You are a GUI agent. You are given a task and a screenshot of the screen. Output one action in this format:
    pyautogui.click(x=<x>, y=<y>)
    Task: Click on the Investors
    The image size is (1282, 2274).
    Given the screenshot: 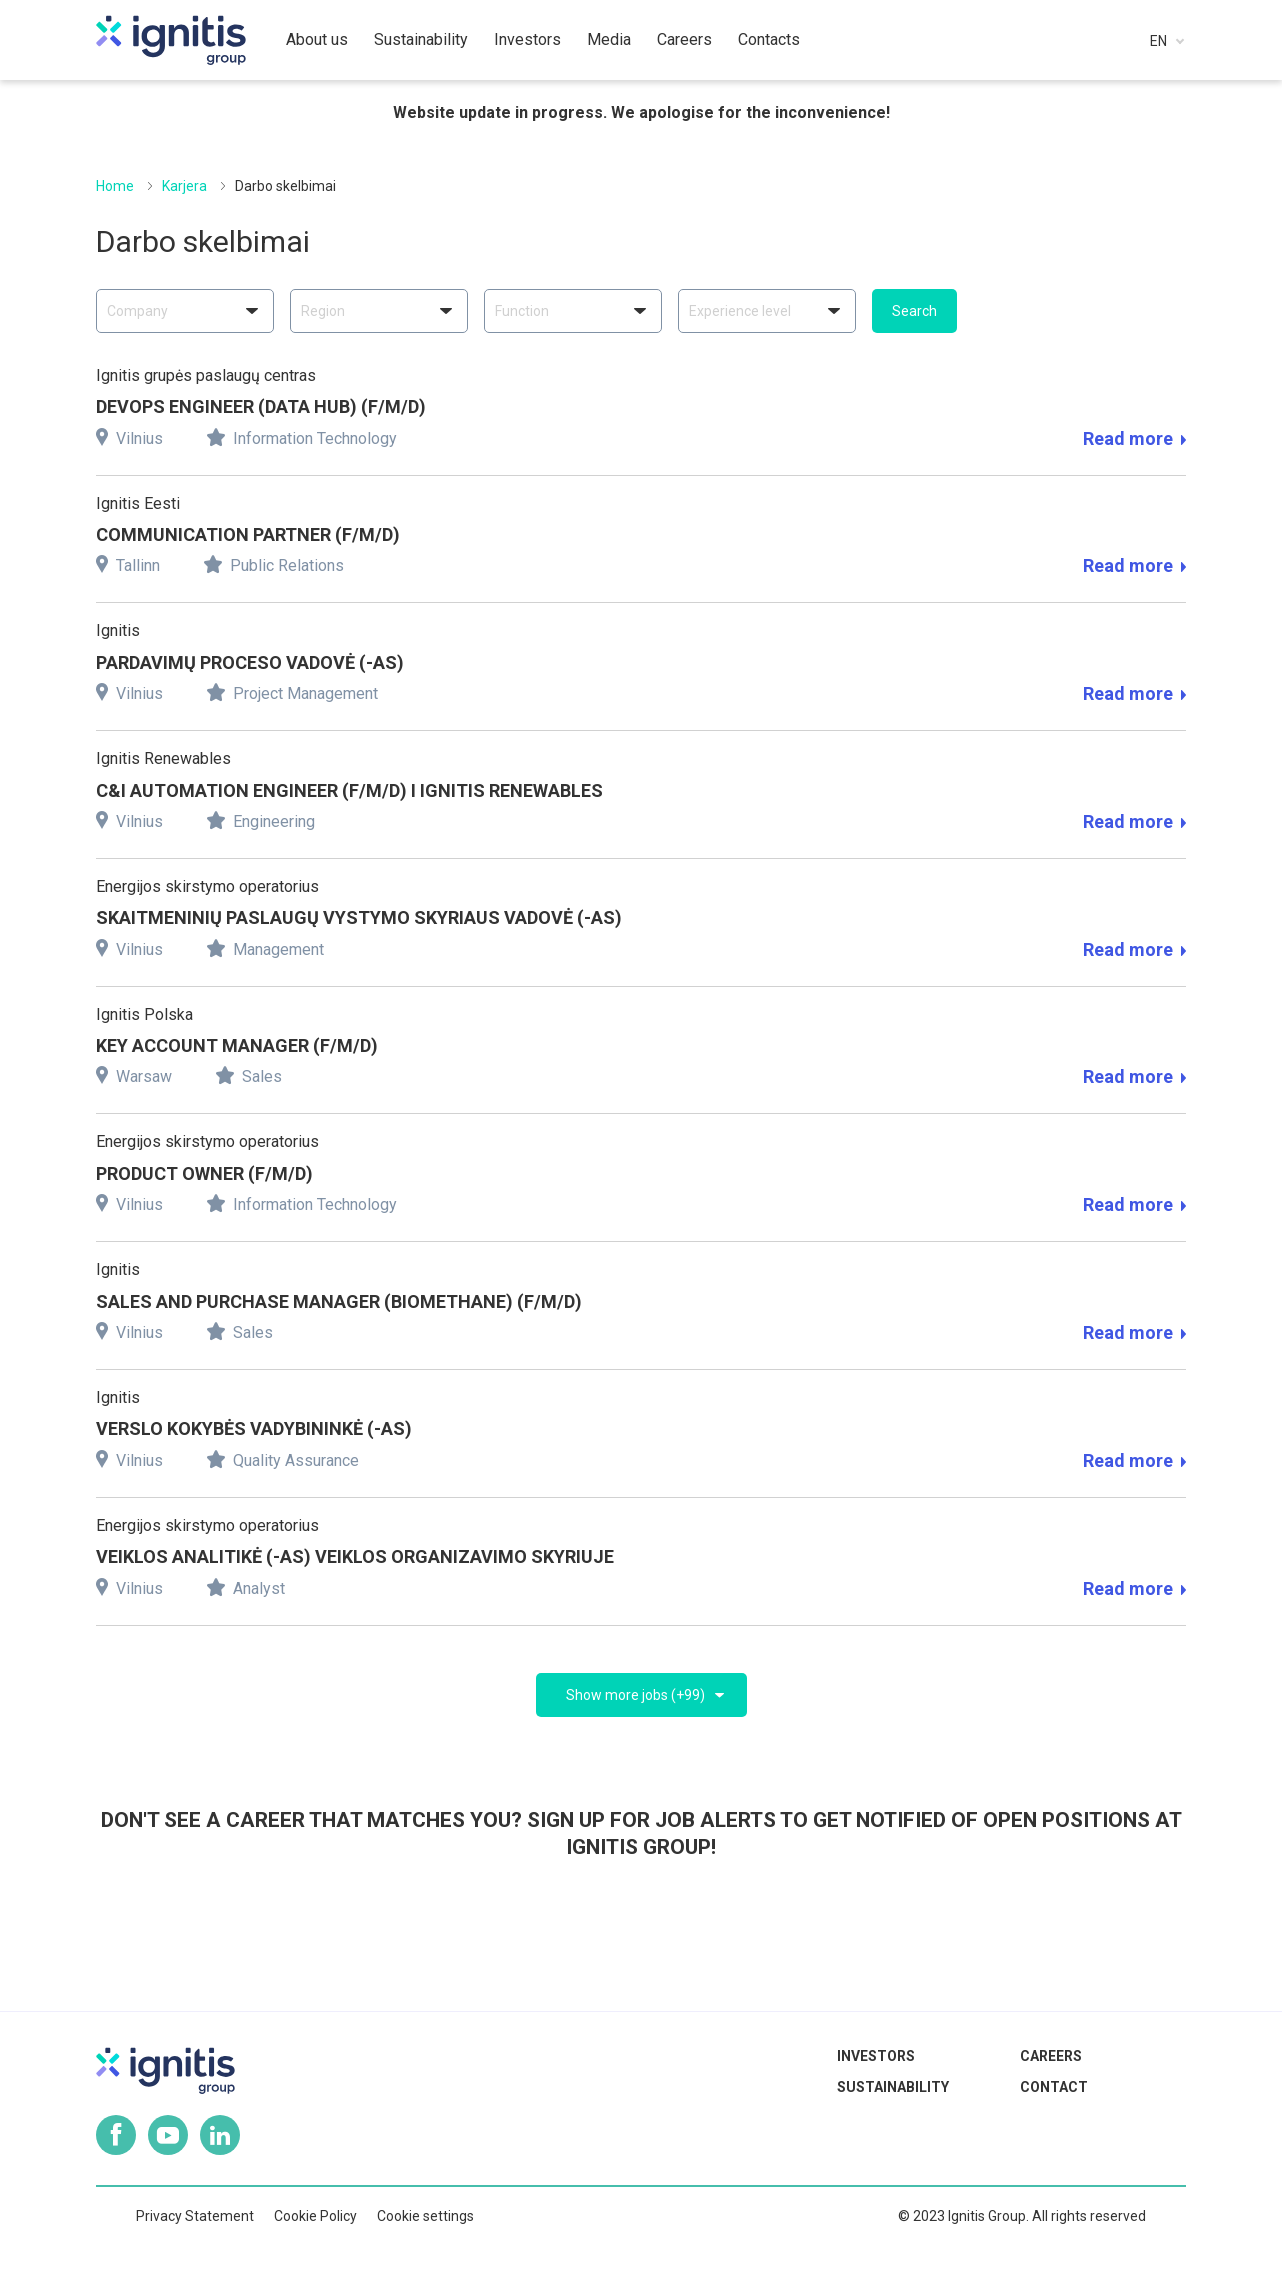 What is the action you would take?
    pyautogui.click(x=876, y=2056)
    